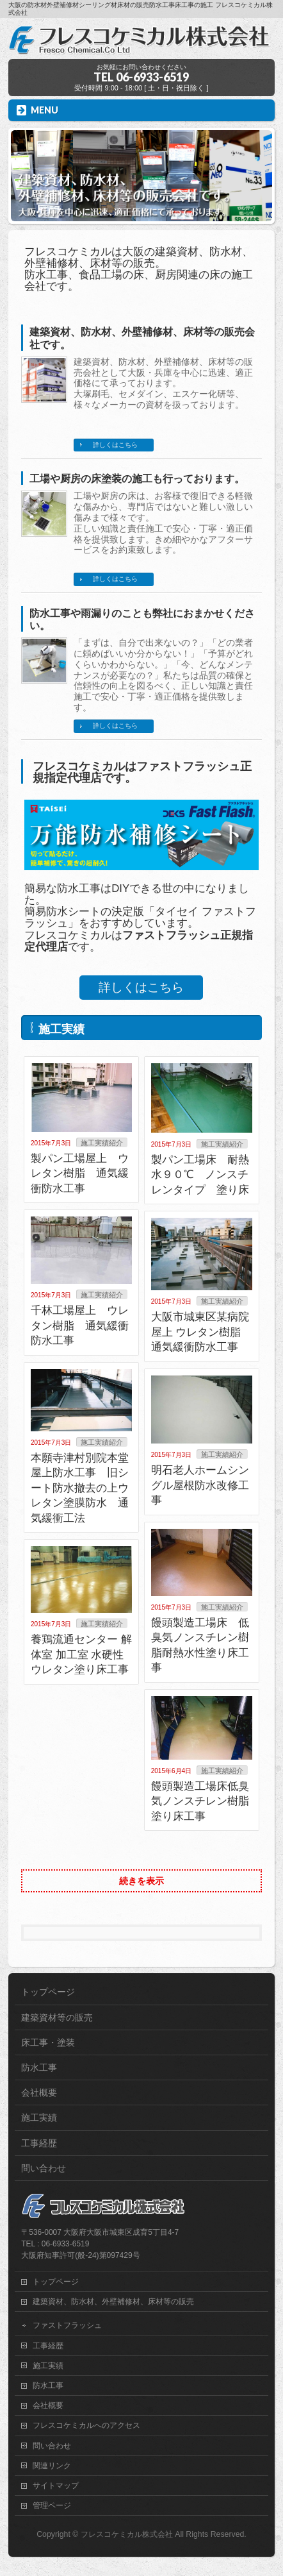  Describe the element at coordinates (39, 2067) in the screenshot. I see `防水工事` at that location.